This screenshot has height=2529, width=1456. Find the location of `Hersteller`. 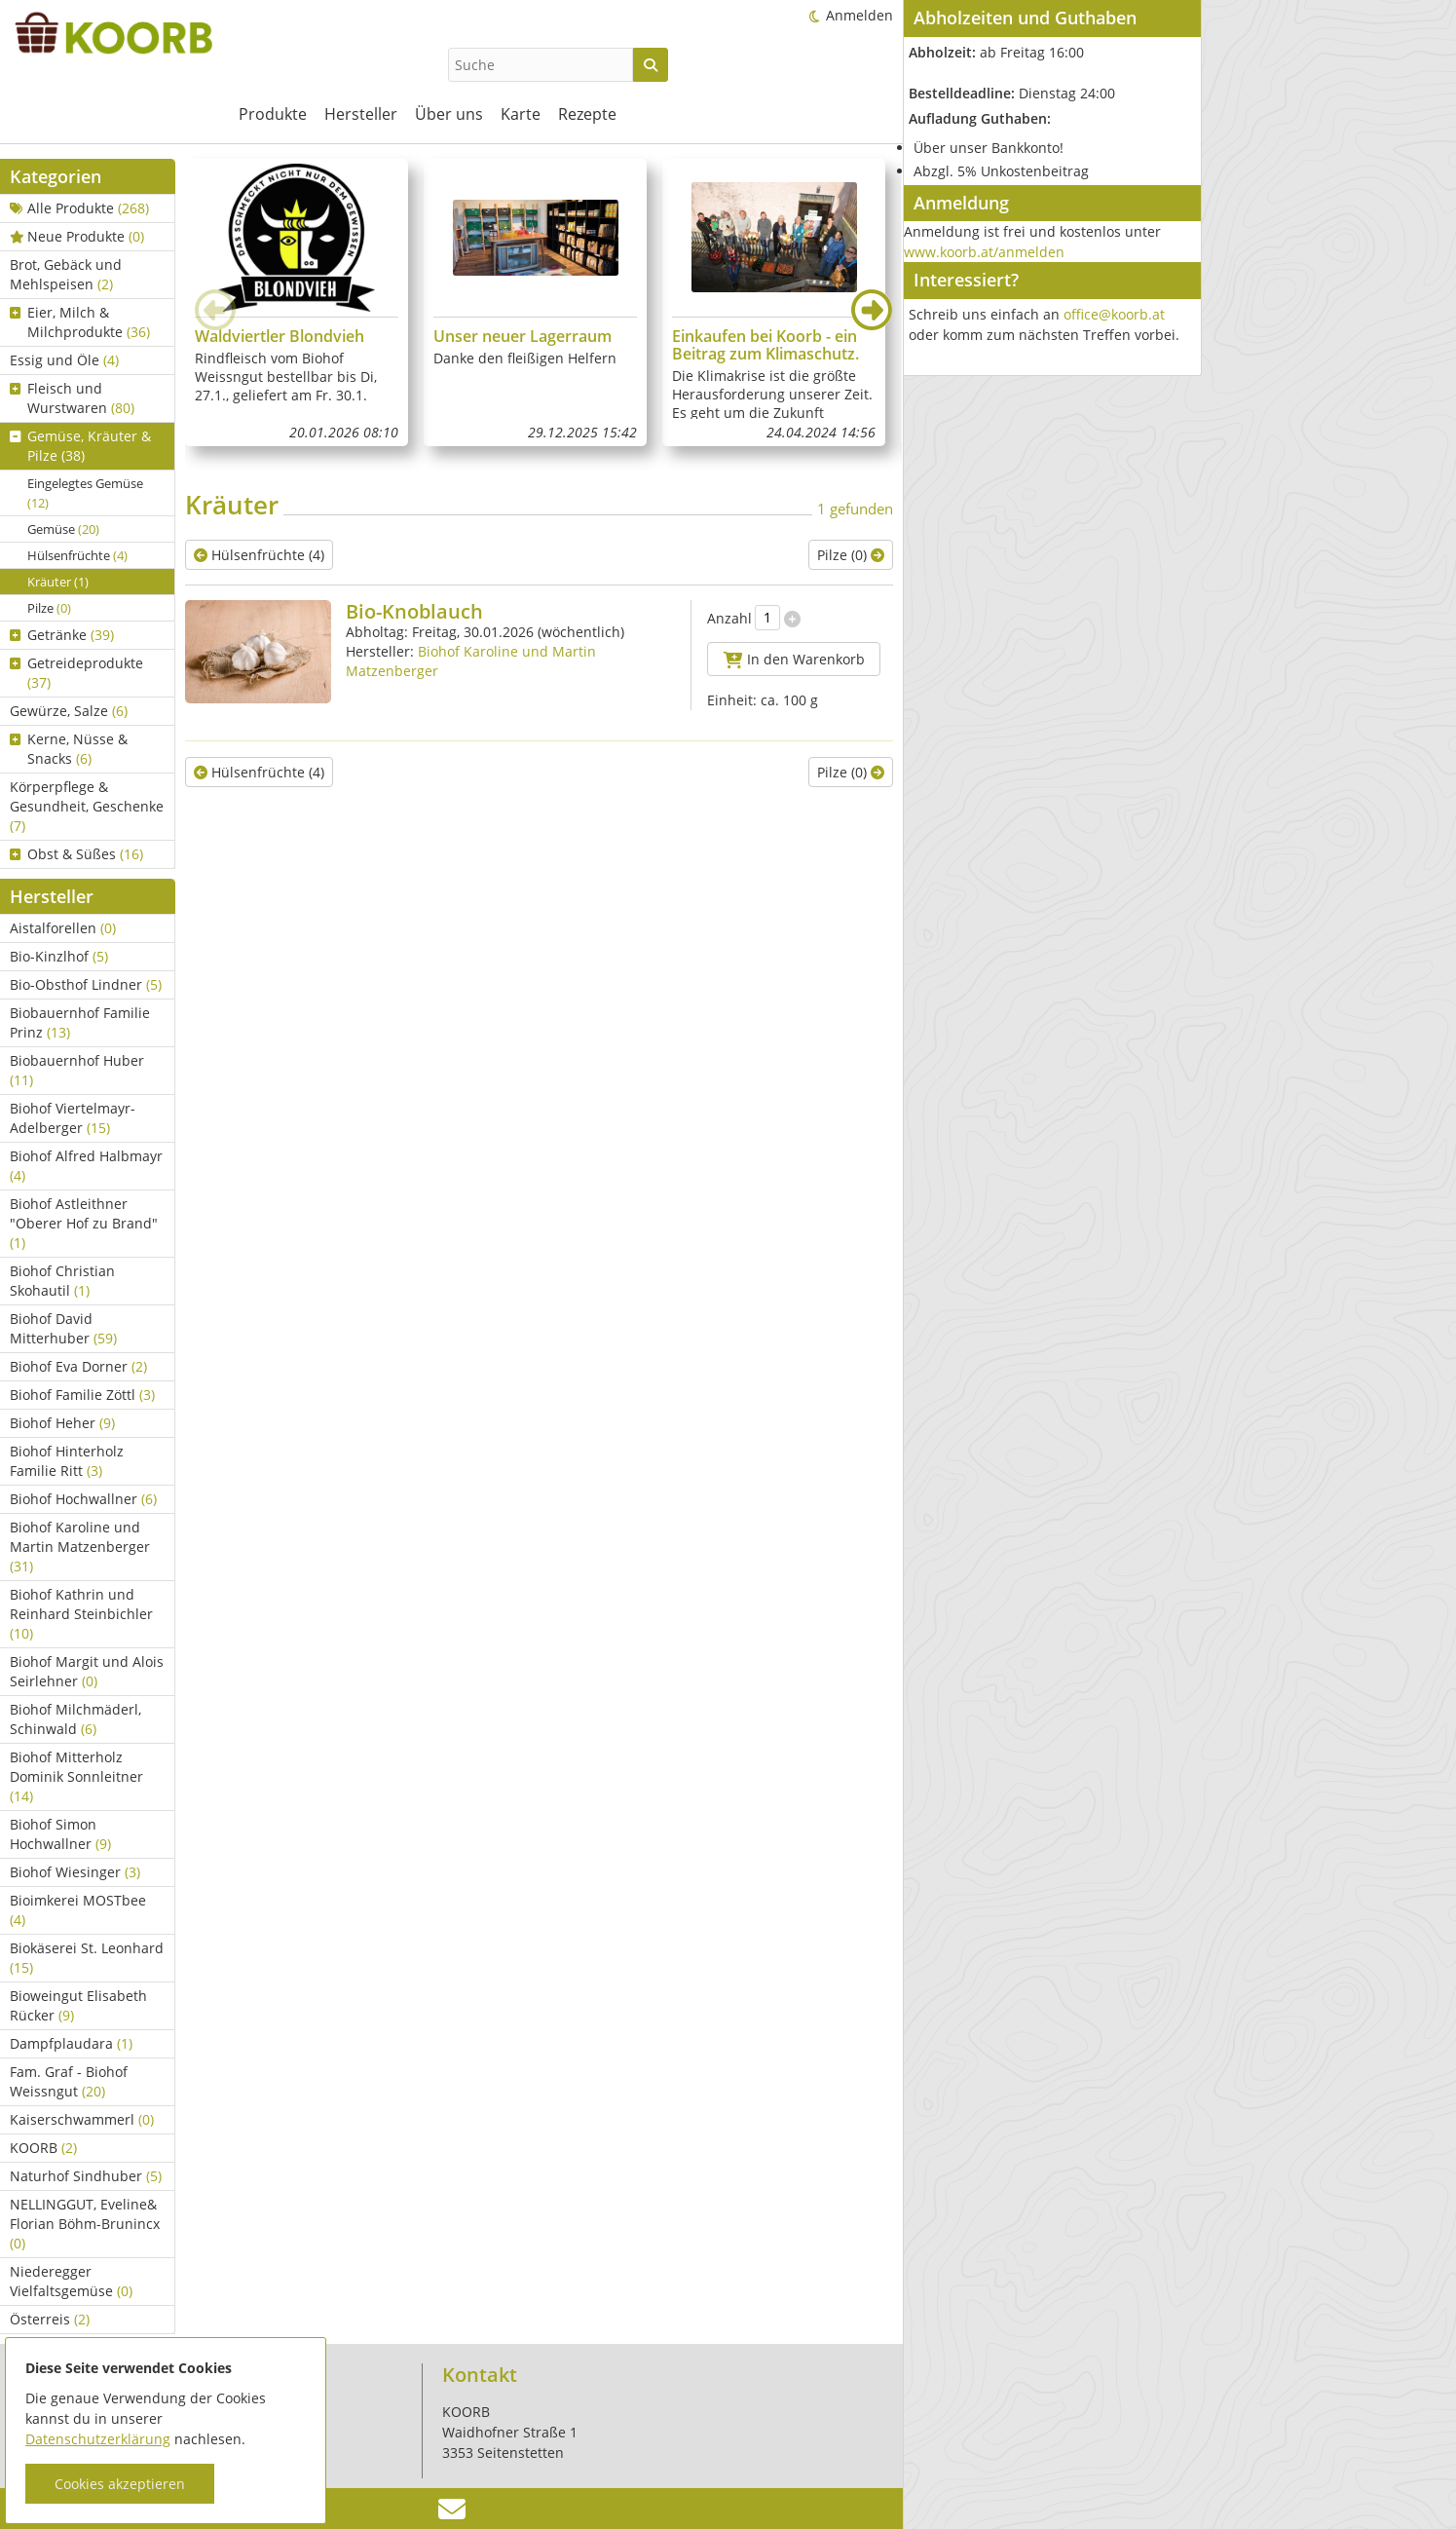

Hersteller is located at coordinates (360, 114).